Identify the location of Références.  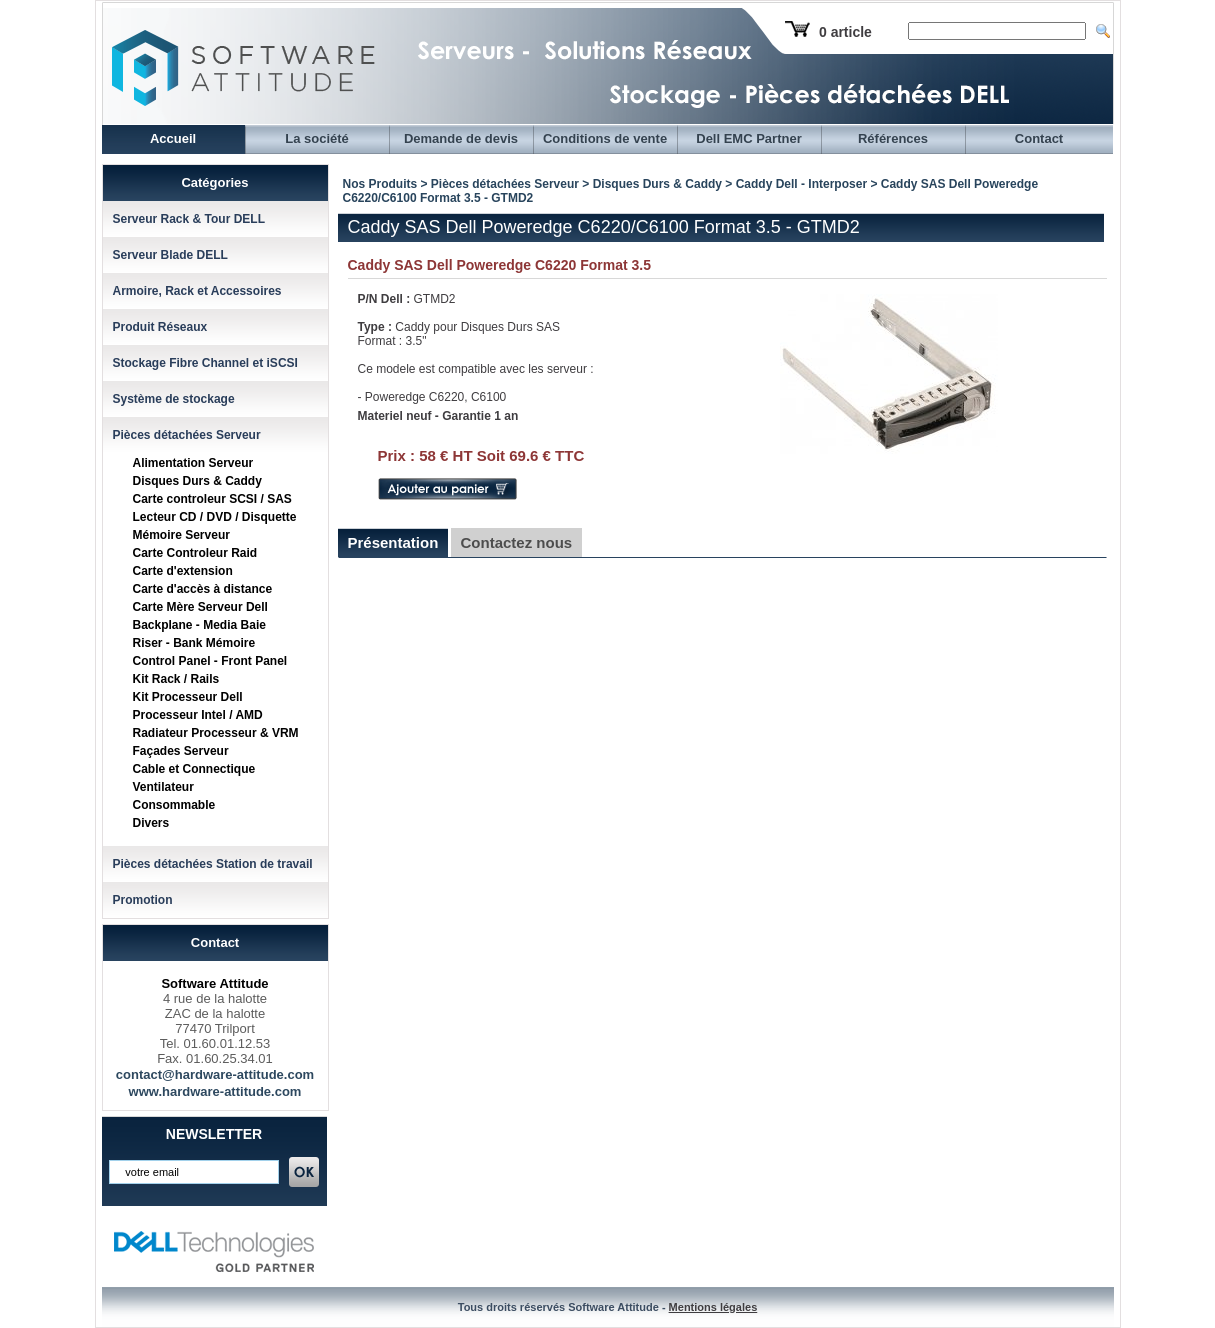
(893, 138).